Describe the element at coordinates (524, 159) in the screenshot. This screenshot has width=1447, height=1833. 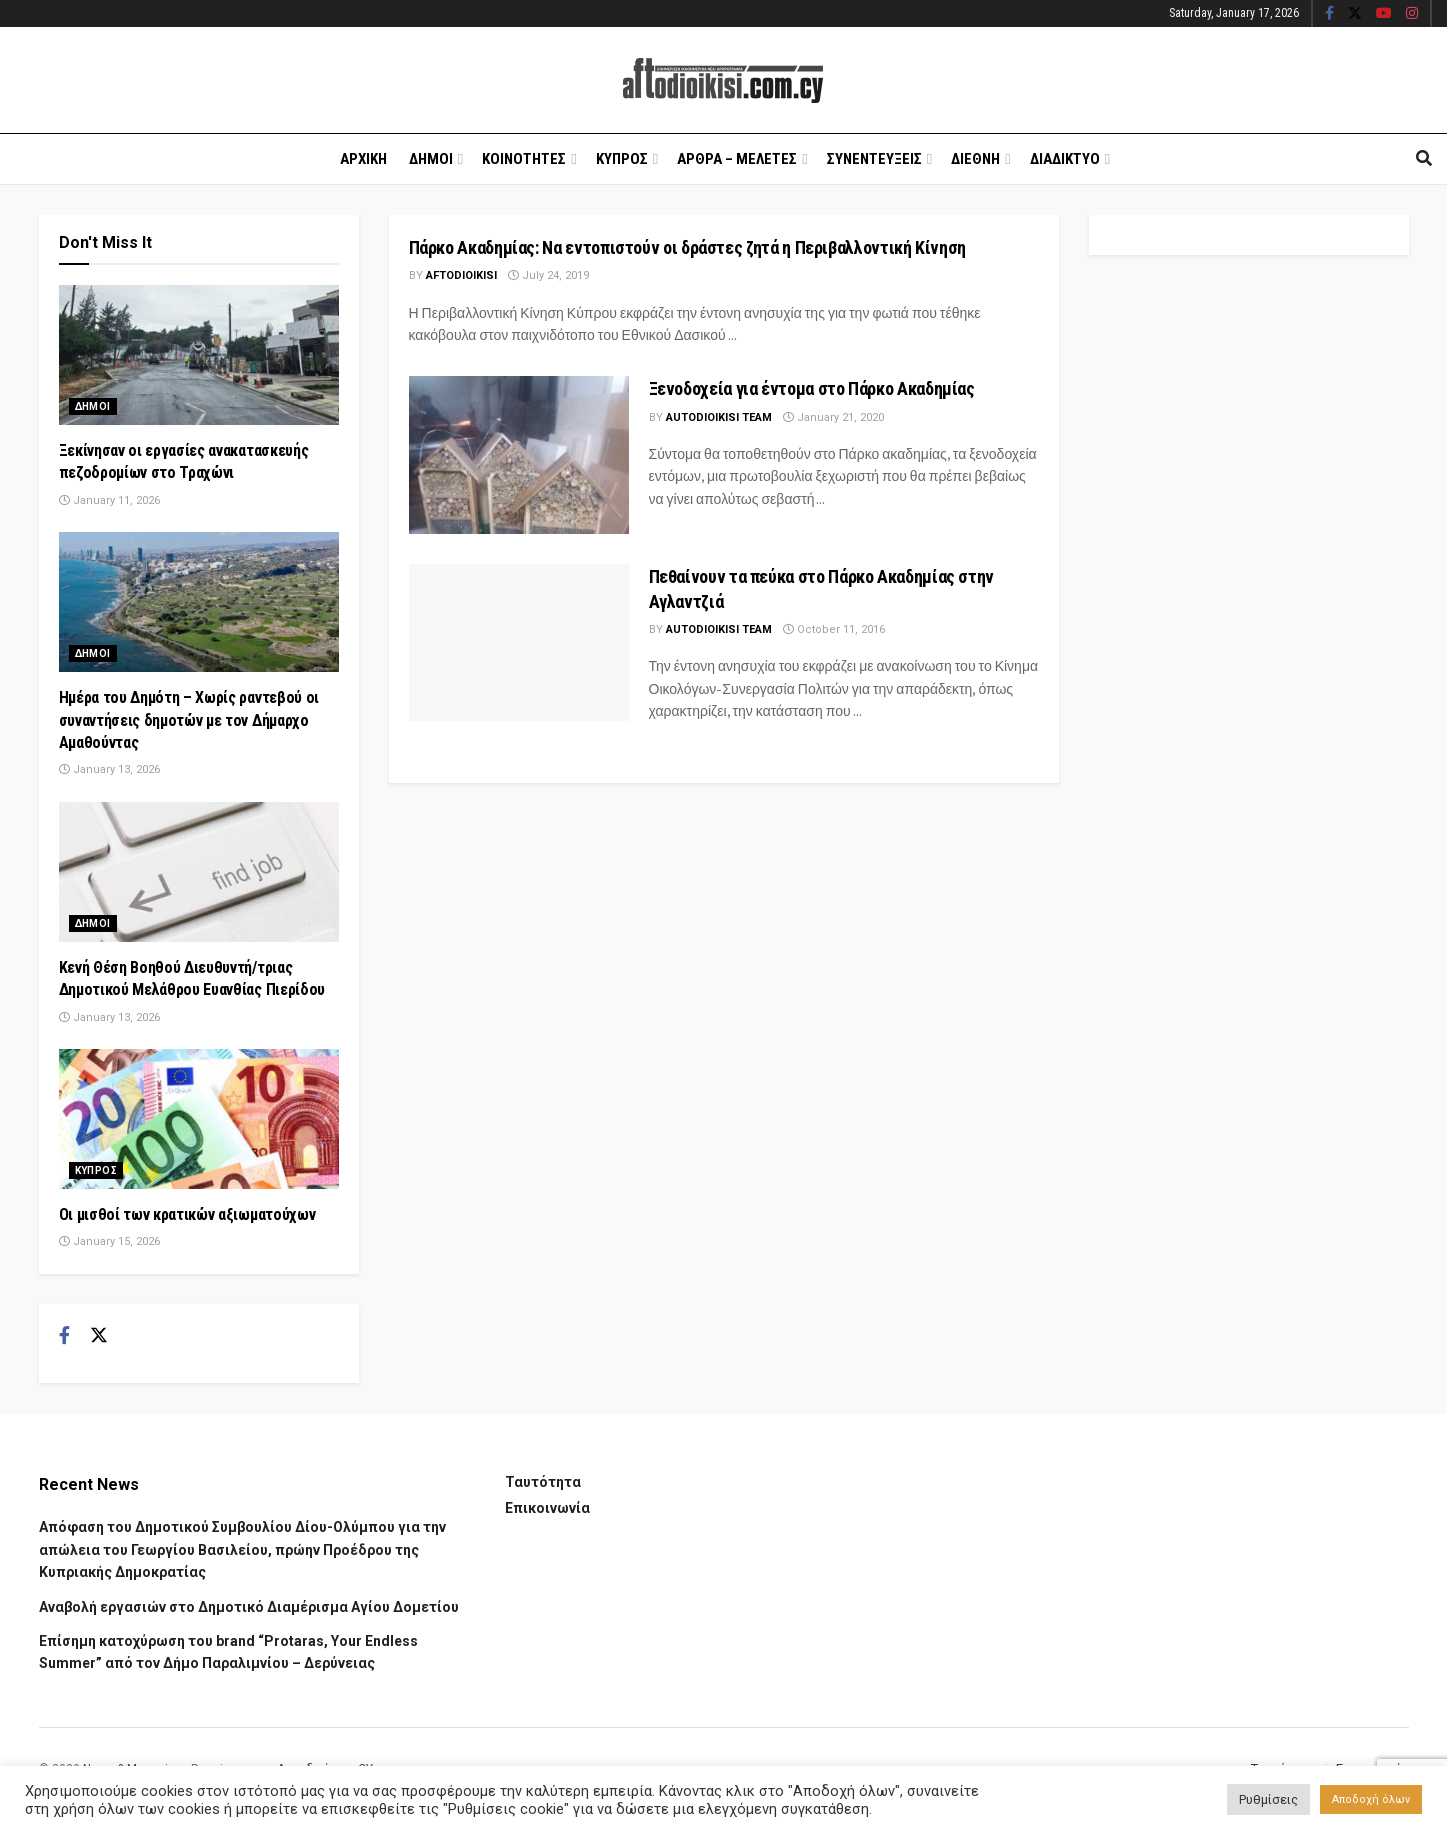
I see `Κοινοτητες` at that location.